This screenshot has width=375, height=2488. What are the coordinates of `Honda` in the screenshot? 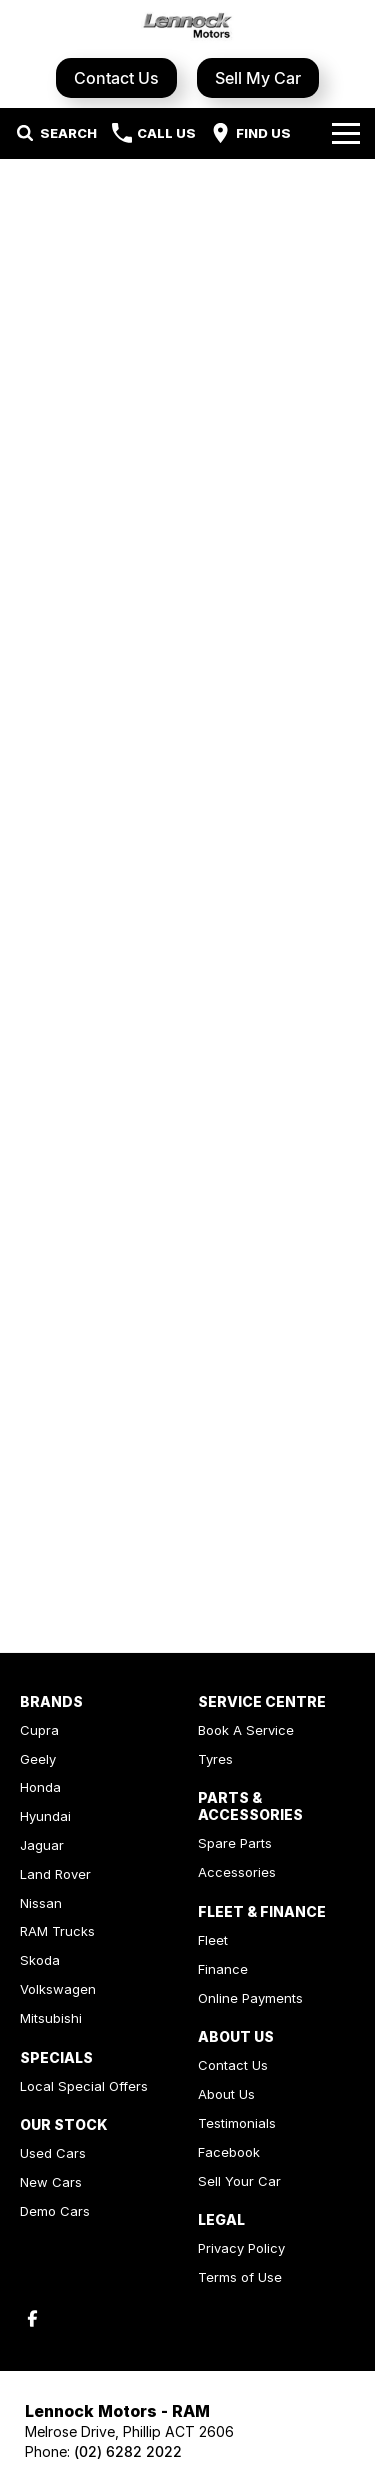 It's located at (40, 1787).